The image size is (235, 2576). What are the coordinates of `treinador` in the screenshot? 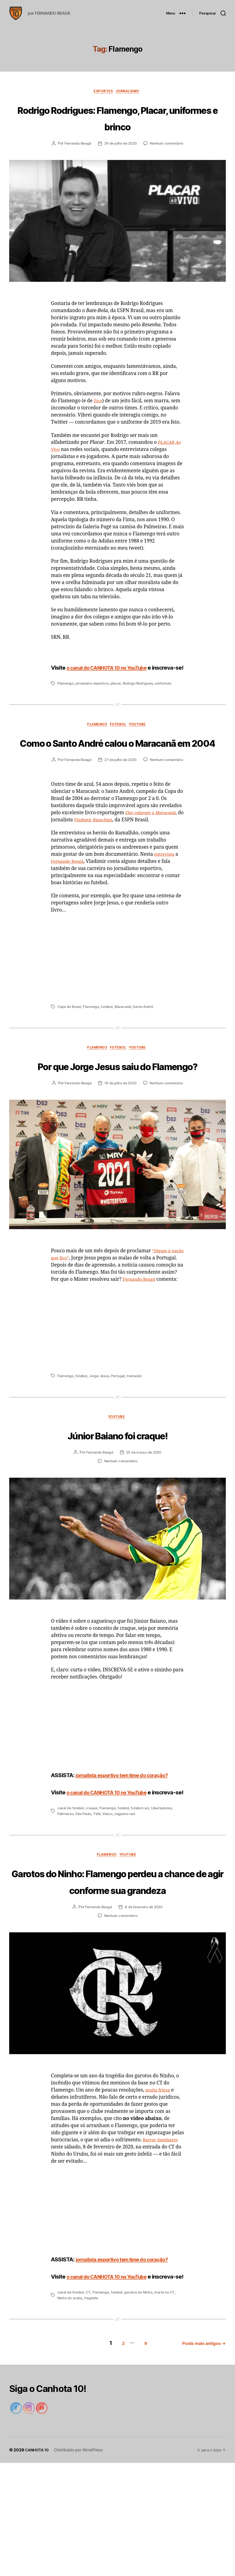 It's located at (137, 1459).